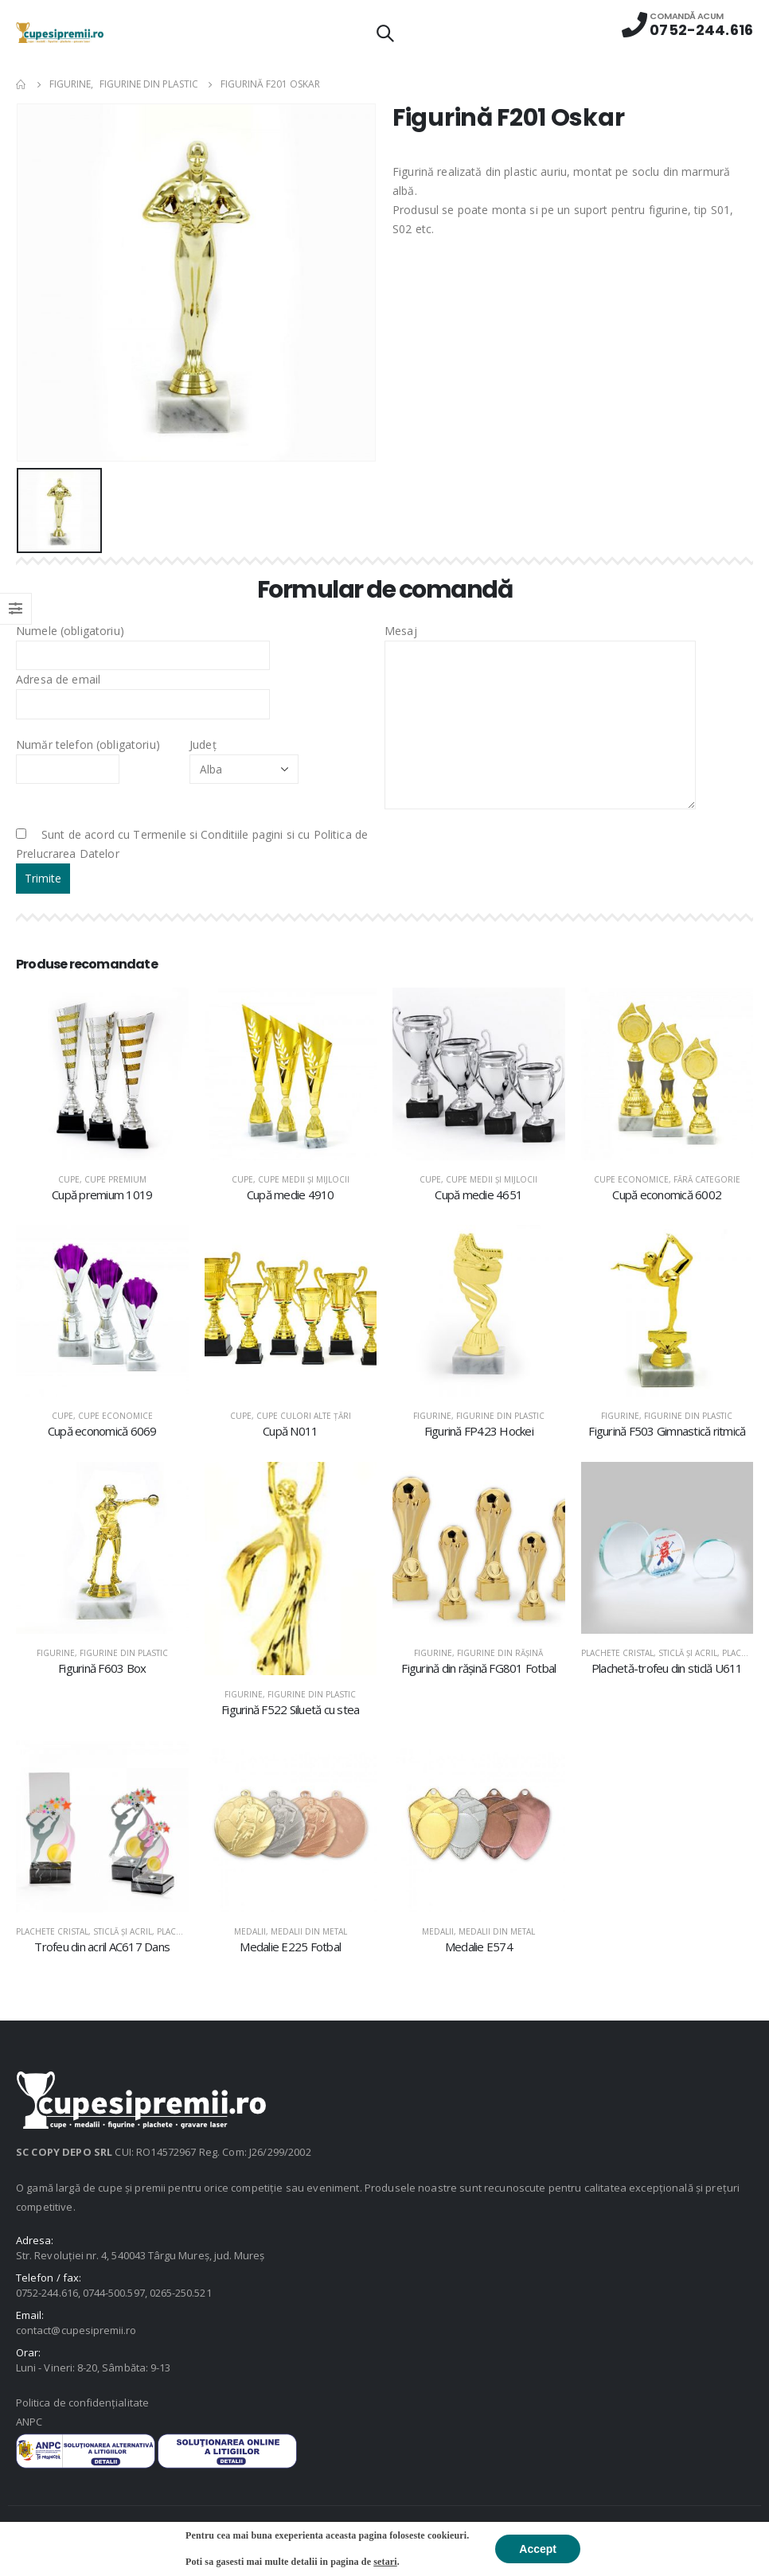  I want to click on Fără categorie, so click(706, 1179).